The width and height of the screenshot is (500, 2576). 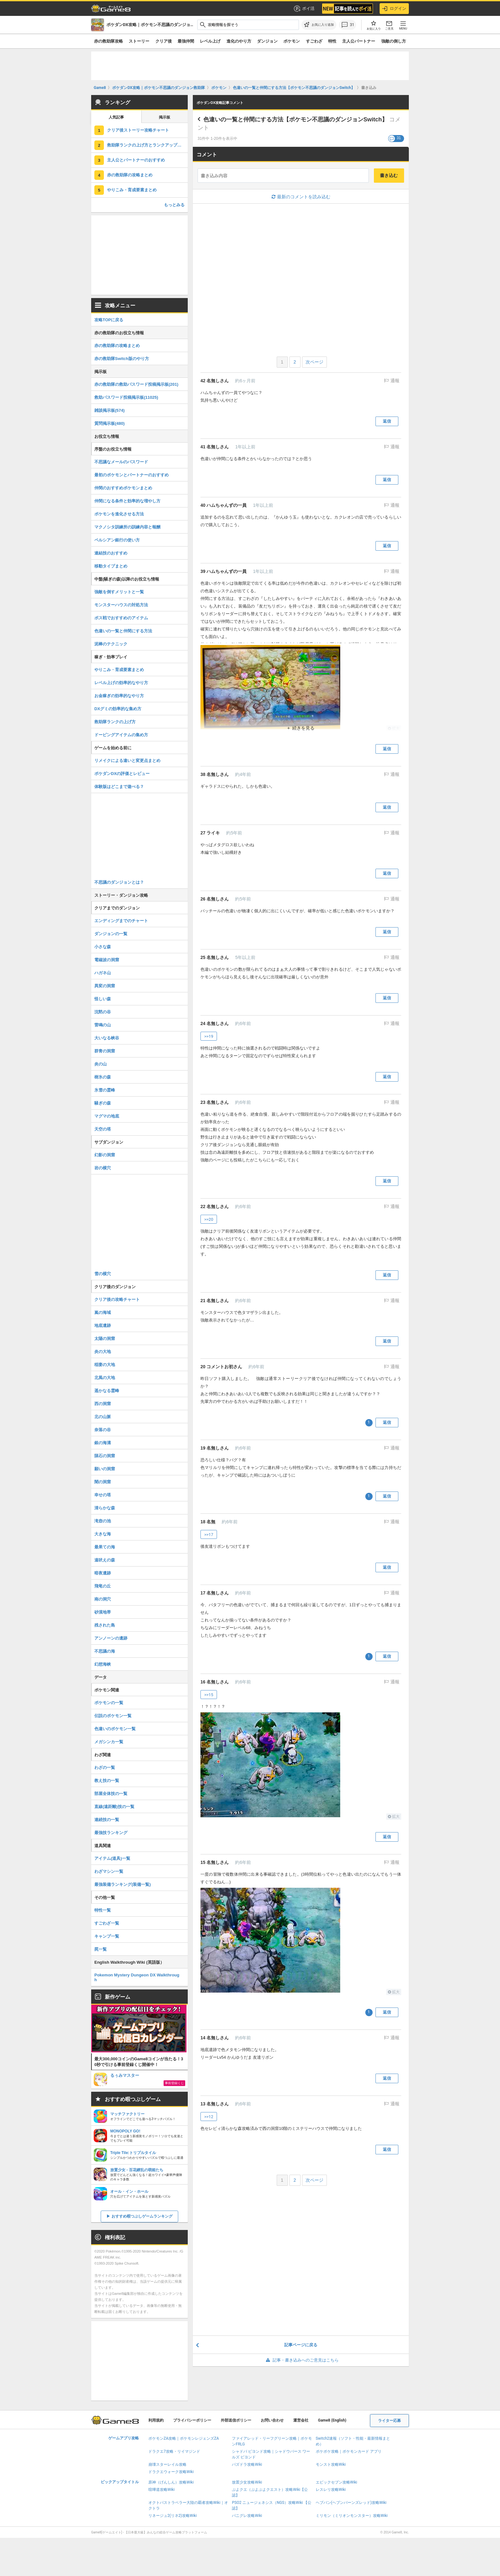 What do you see at coordinates (104, 1455) in the screenshot?
I see `隕石の洞窟` at bounding box center [104, 1455].